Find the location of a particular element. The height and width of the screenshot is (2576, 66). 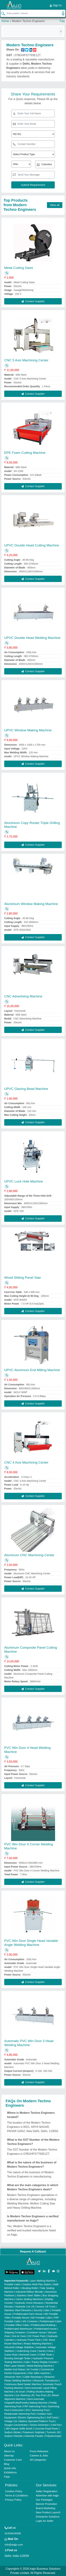

Readymade Swimming Pool is located at coordinates (19, 2413).